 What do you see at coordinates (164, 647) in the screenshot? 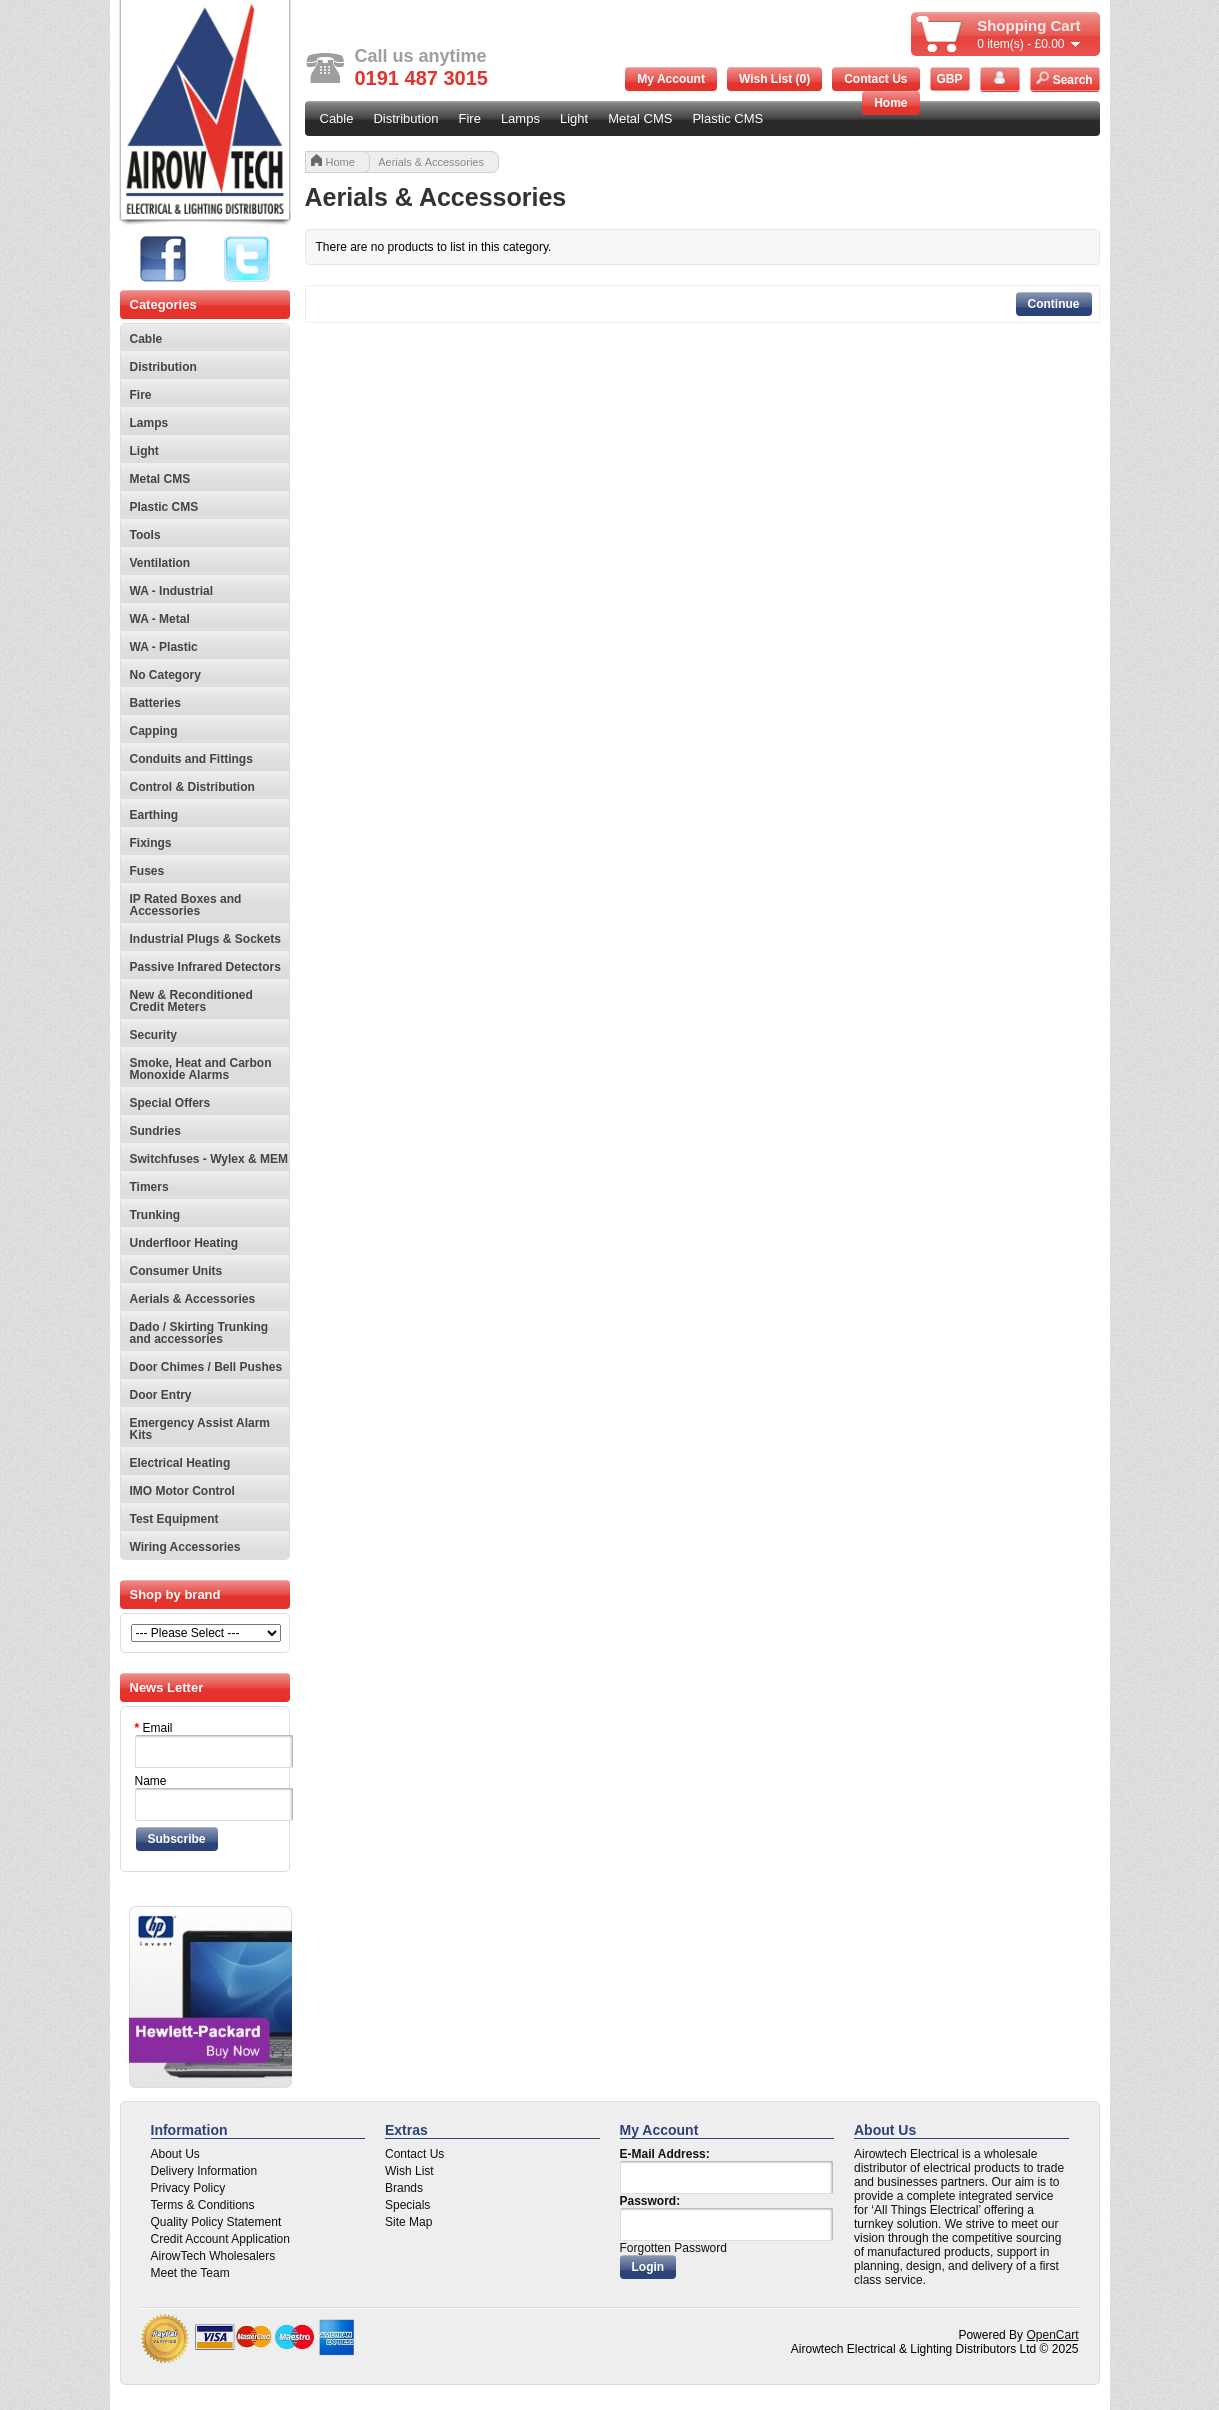
I see `WA - Plastic` at bounding box center [164, 647].